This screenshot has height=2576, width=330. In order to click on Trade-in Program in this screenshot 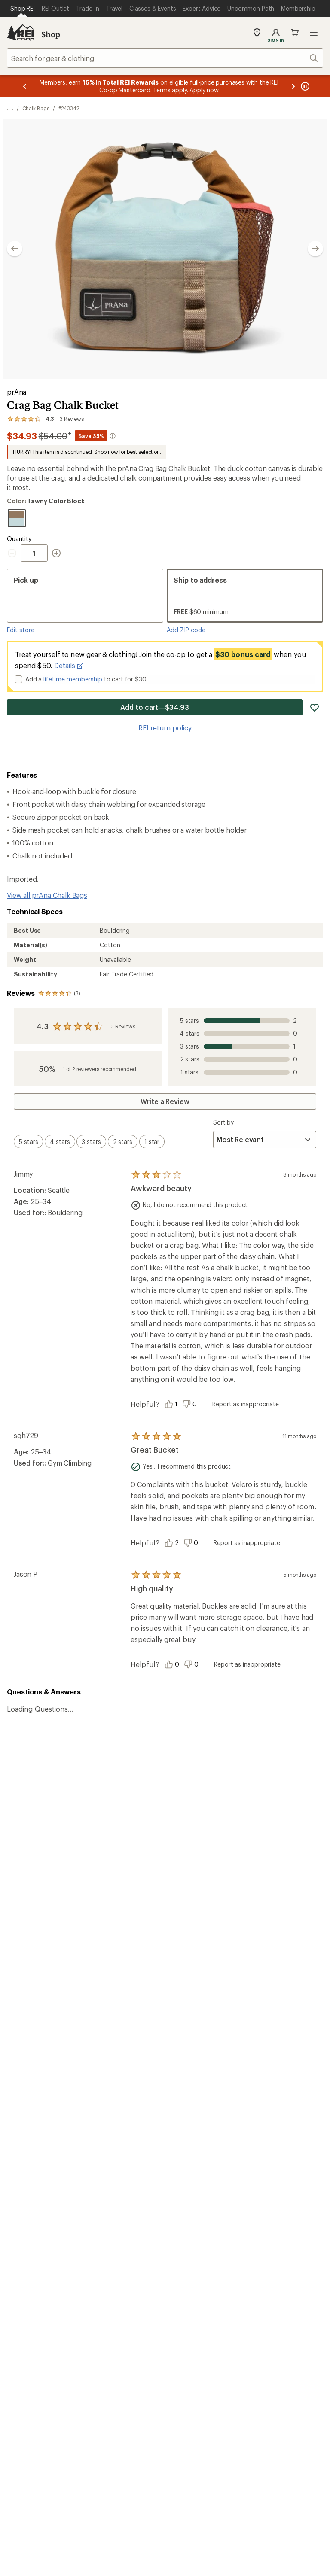, I will do `click(34, 2211)`.